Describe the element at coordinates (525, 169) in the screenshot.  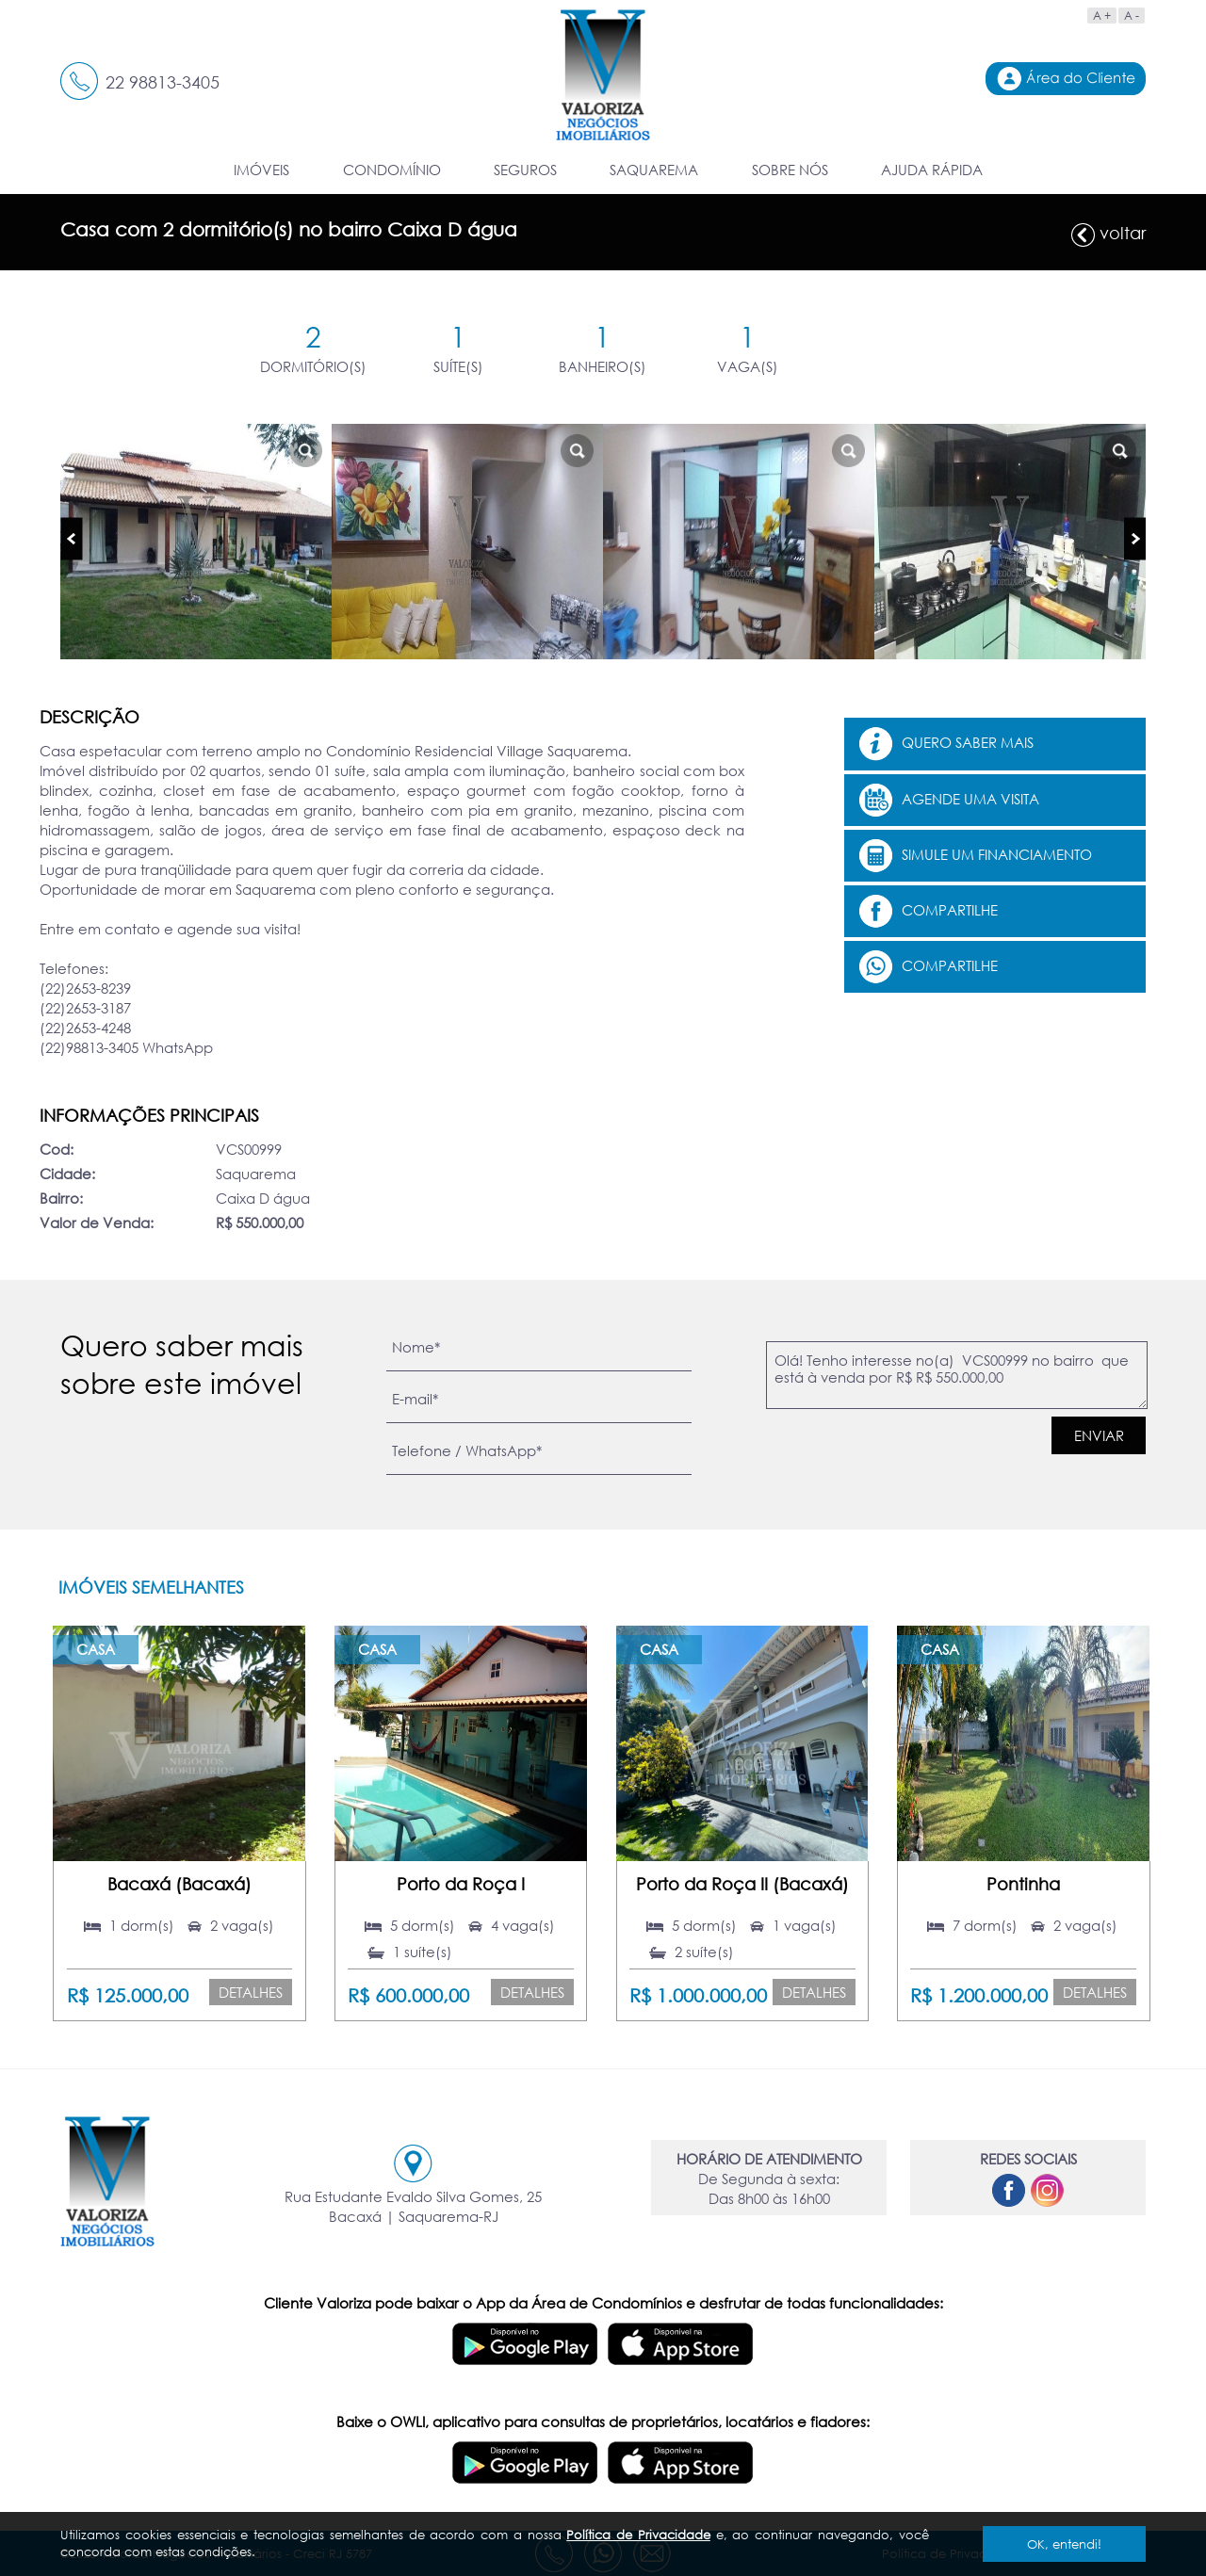
I see `SEGUROS` at that location.